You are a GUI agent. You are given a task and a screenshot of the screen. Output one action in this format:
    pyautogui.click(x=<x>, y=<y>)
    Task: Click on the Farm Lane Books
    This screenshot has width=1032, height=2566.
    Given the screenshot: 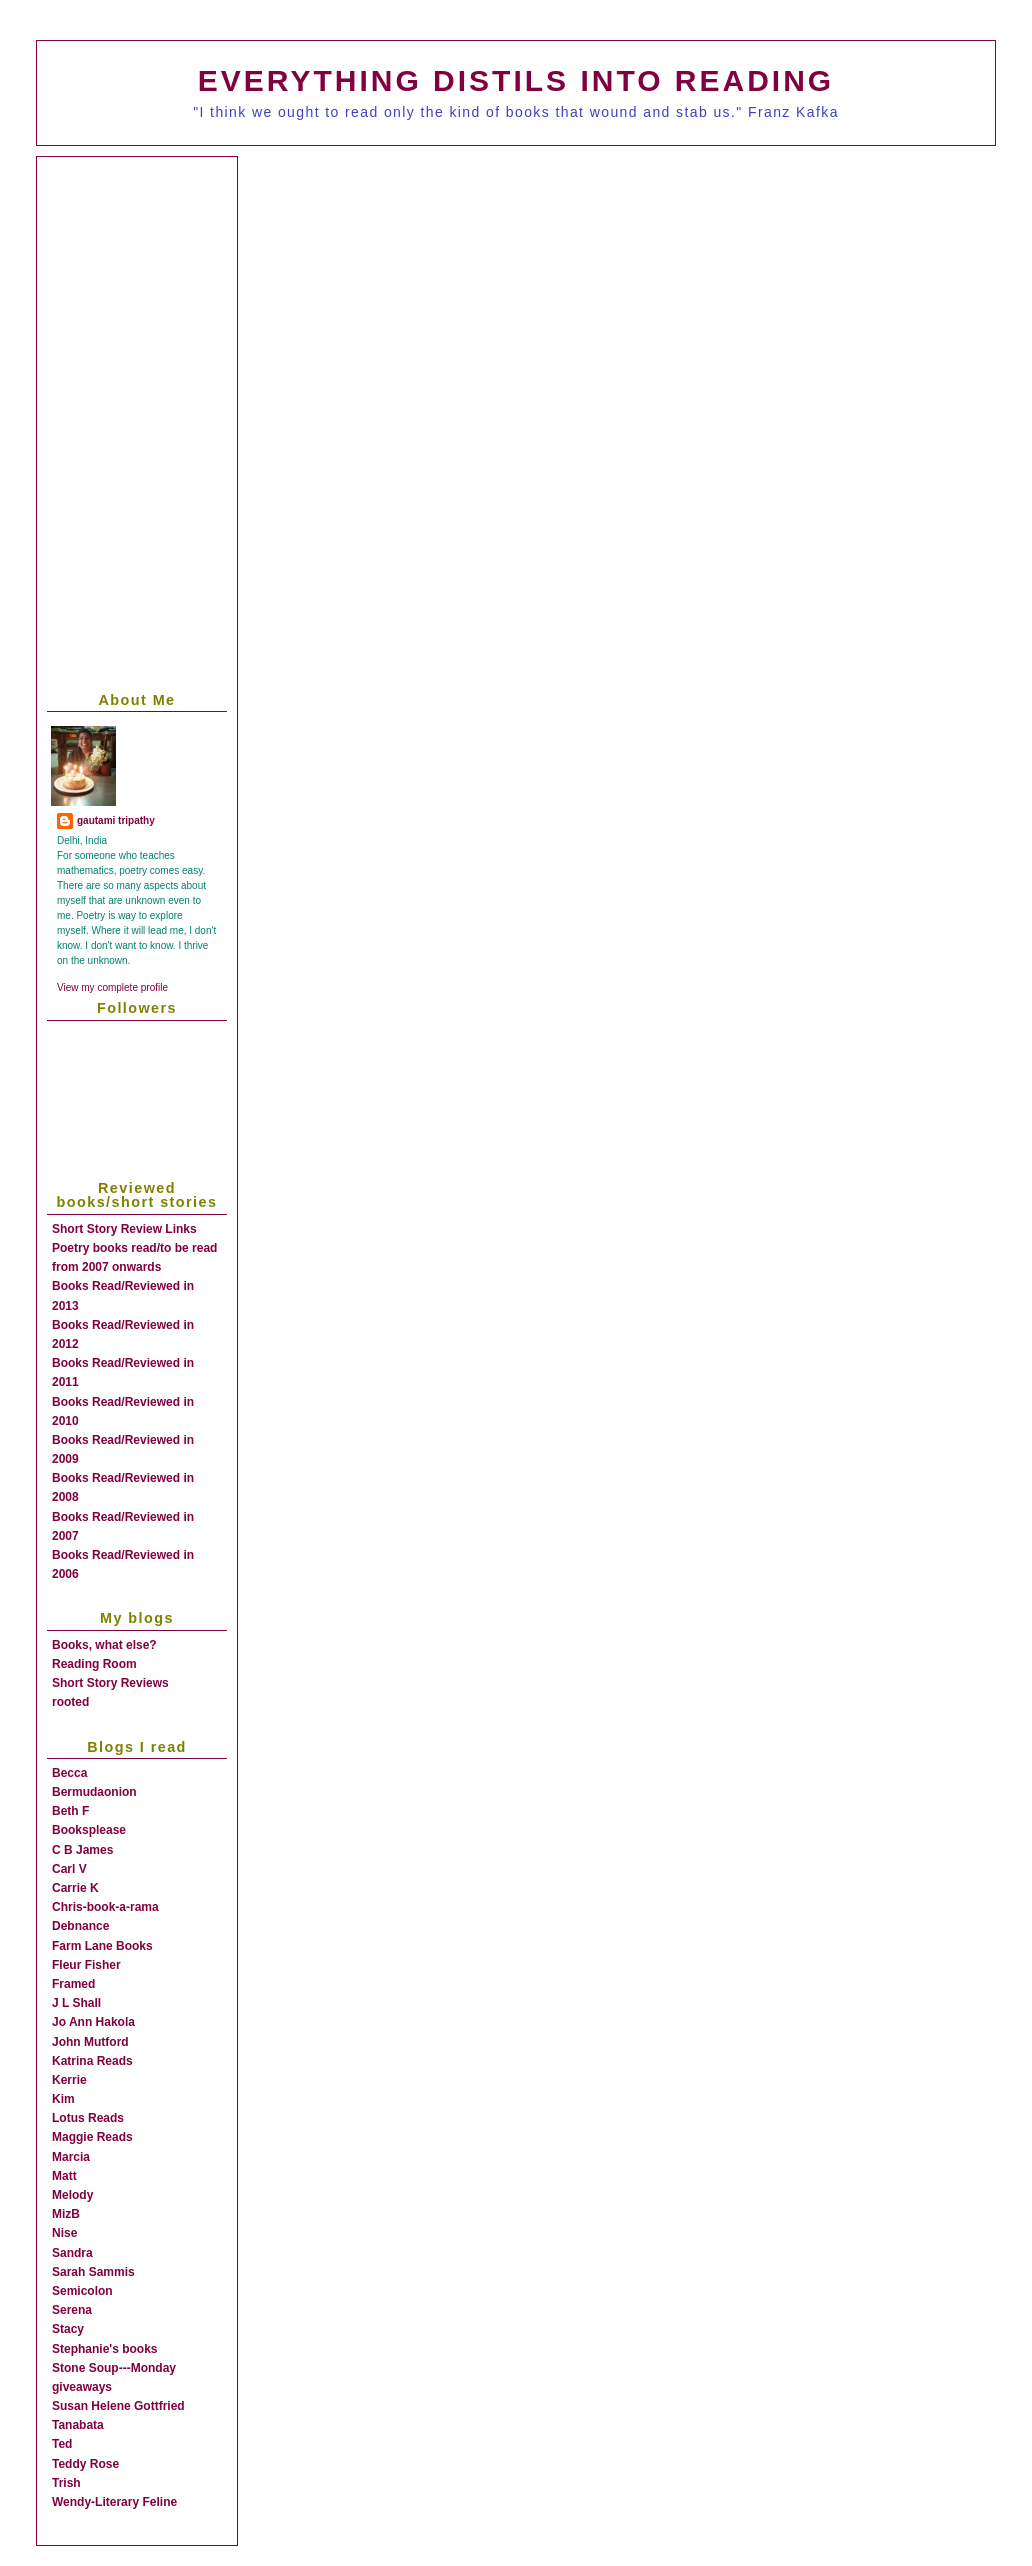 What is the action you would take?
    pyautogui.click(x=102, y=1946)
    